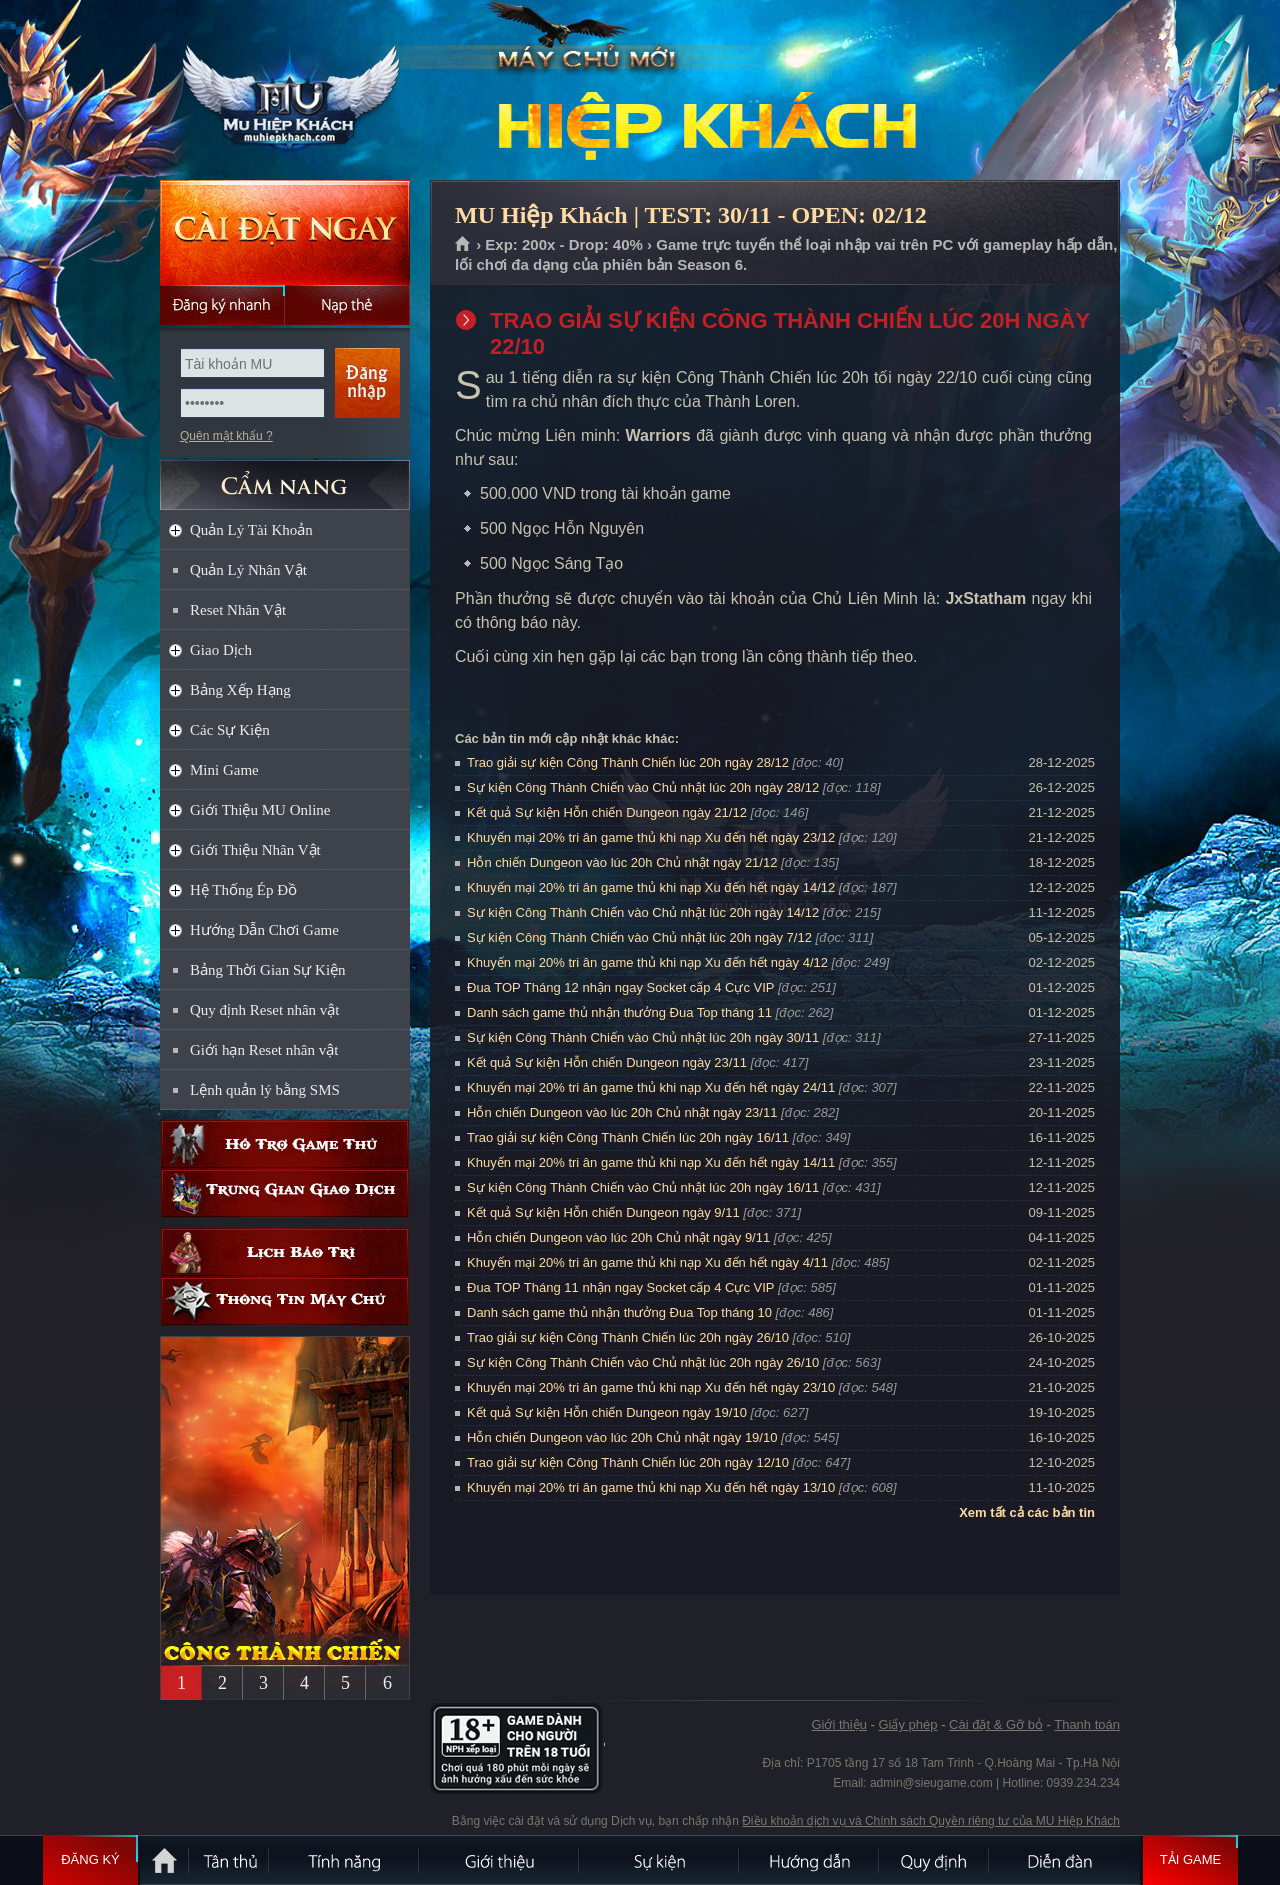  What do you see at coordinates (651, 1387) in the screenshot?
I see `Khuyến mại 20% tri ân game thủ khi nạp Xu đến hết ngày 23/10` at bounding box center [651, 1387].